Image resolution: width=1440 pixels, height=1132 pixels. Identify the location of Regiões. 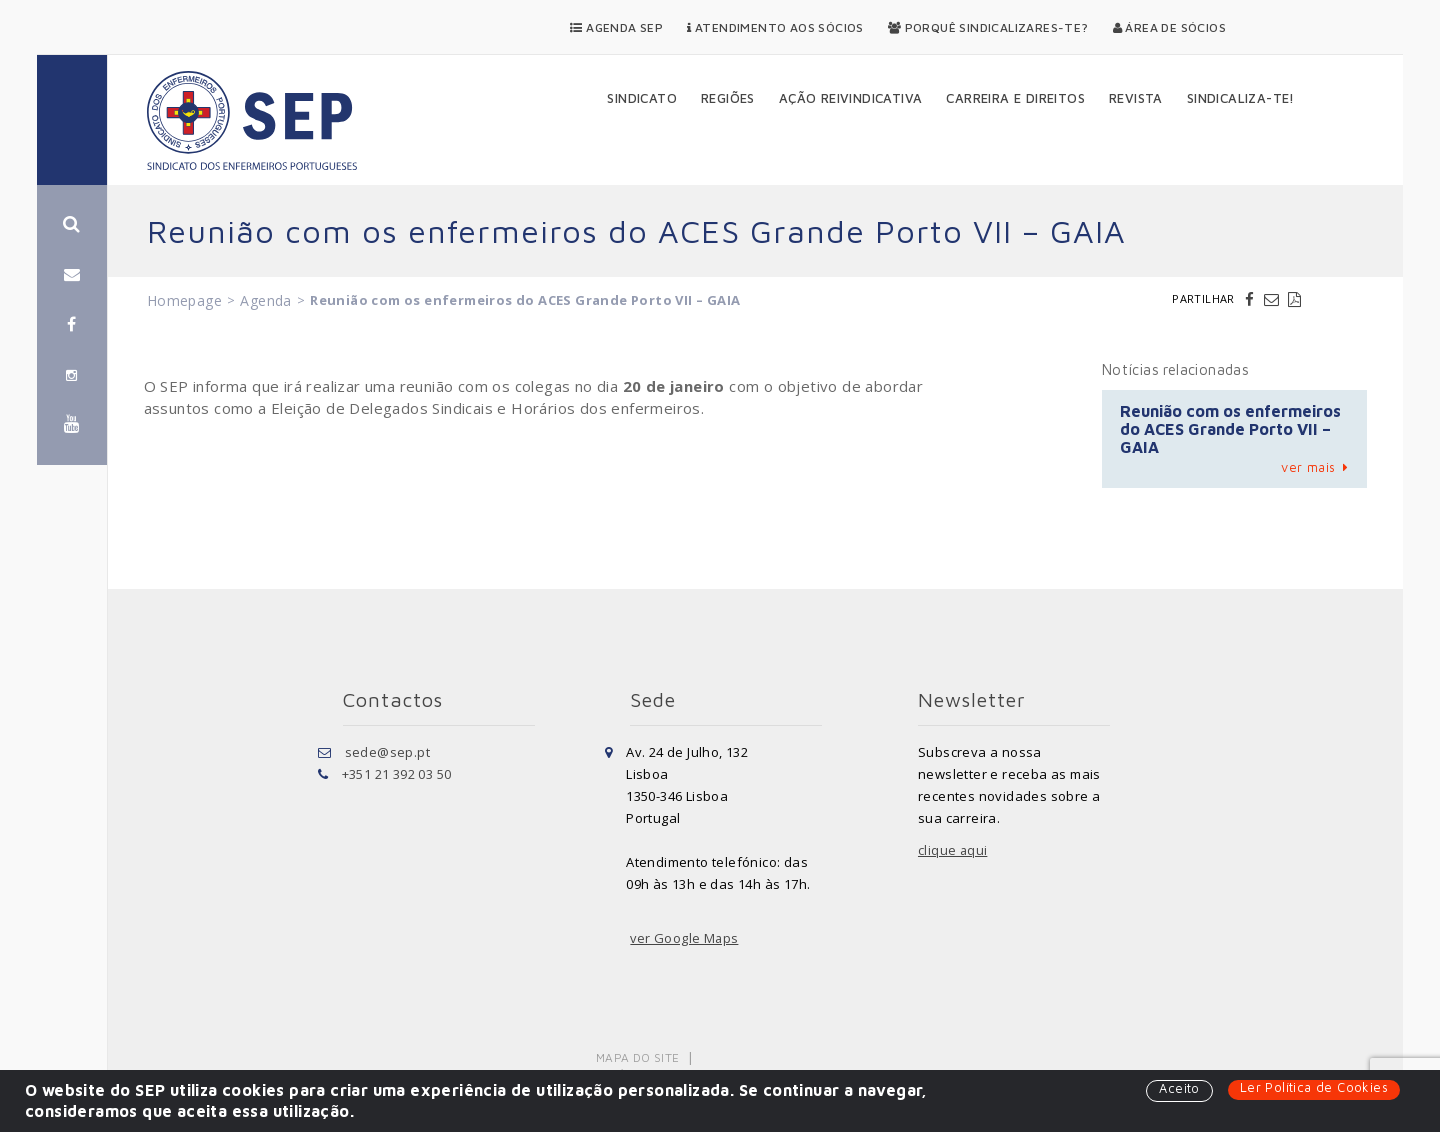
(728, 98).